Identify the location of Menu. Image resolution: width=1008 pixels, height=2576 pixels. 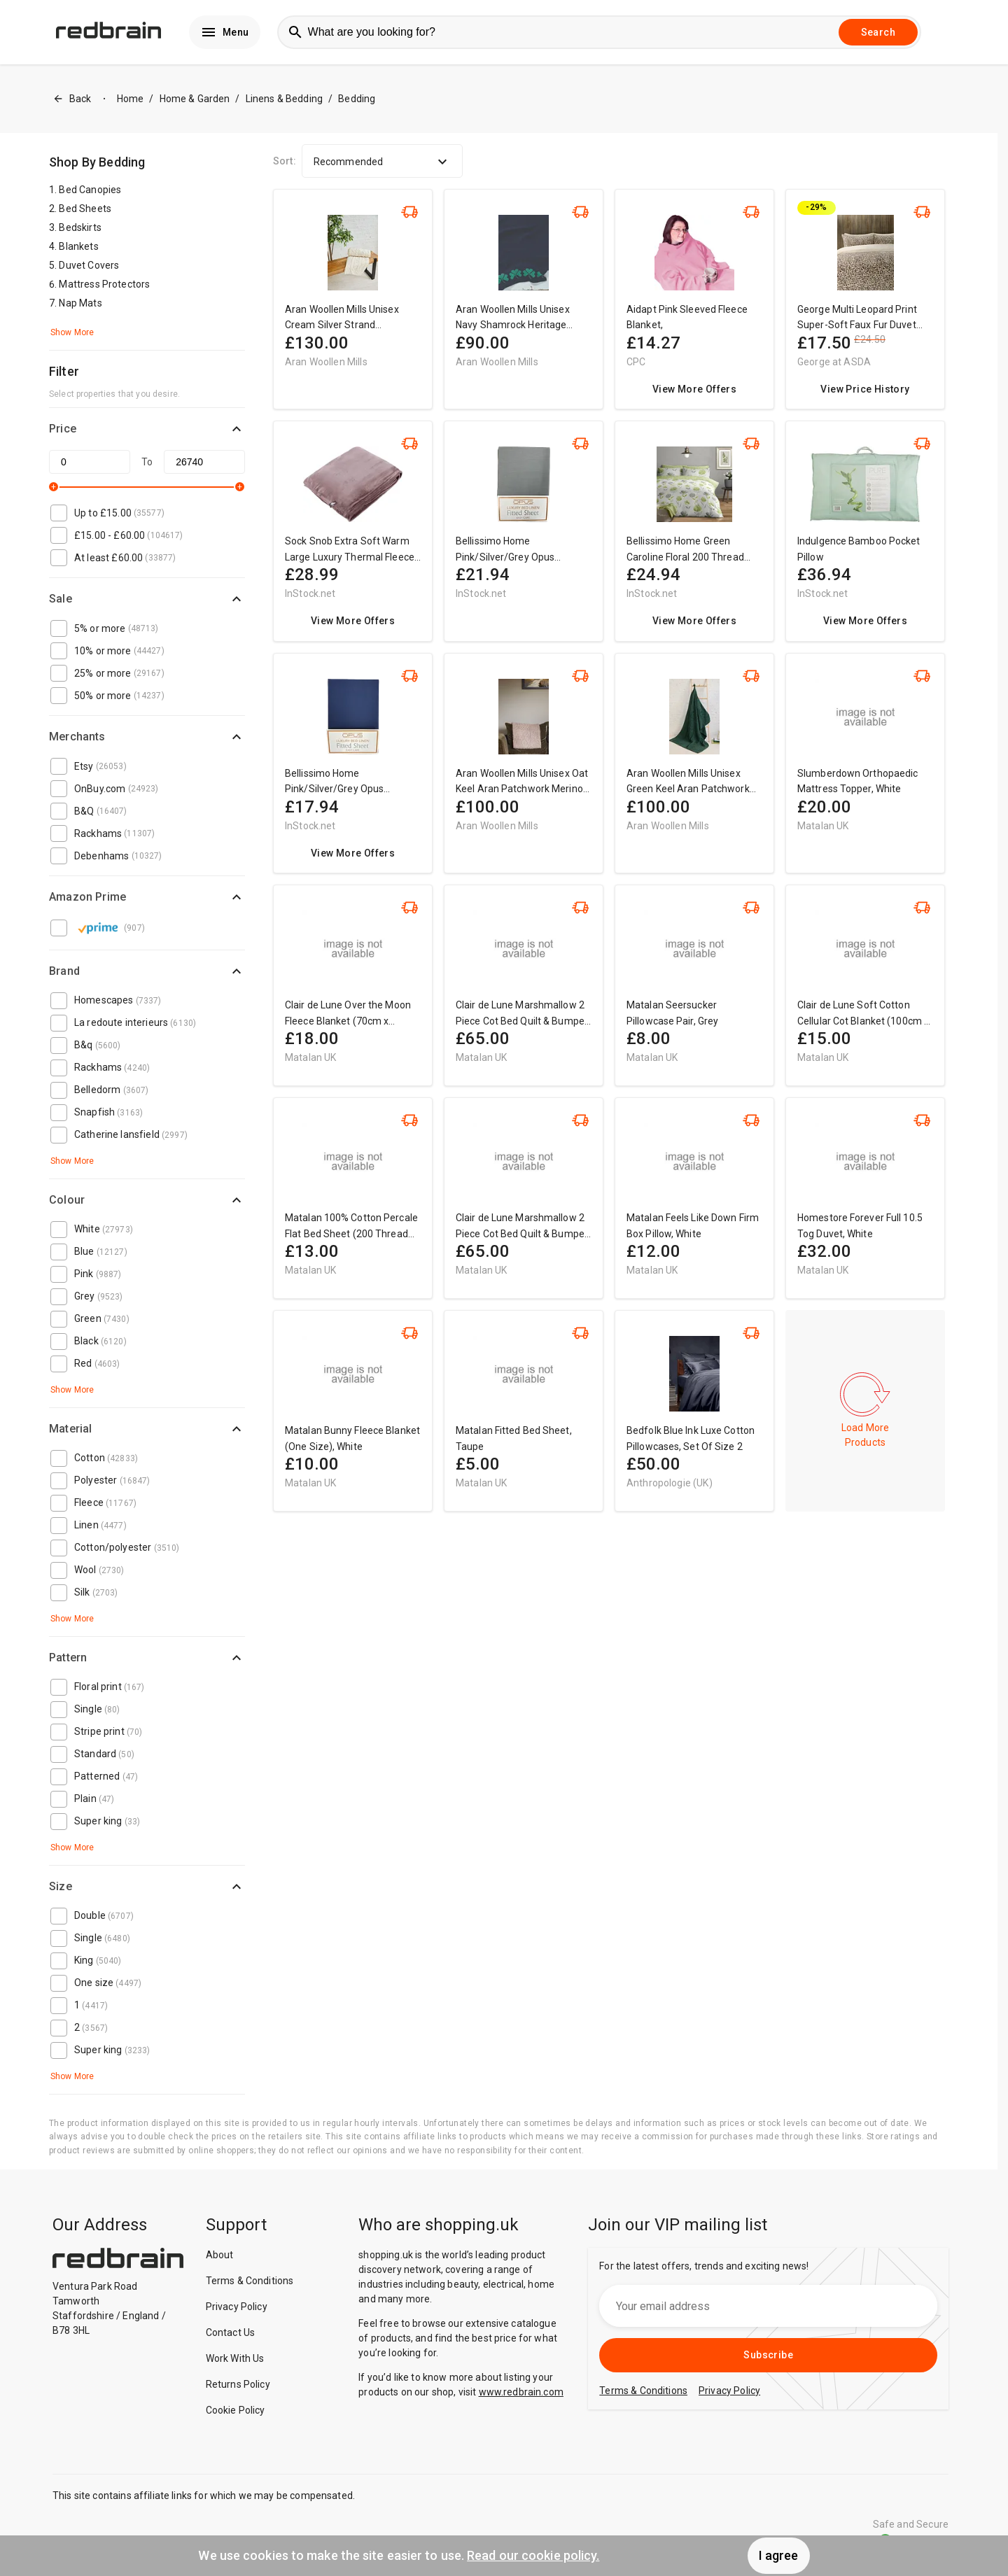
(224, 32).